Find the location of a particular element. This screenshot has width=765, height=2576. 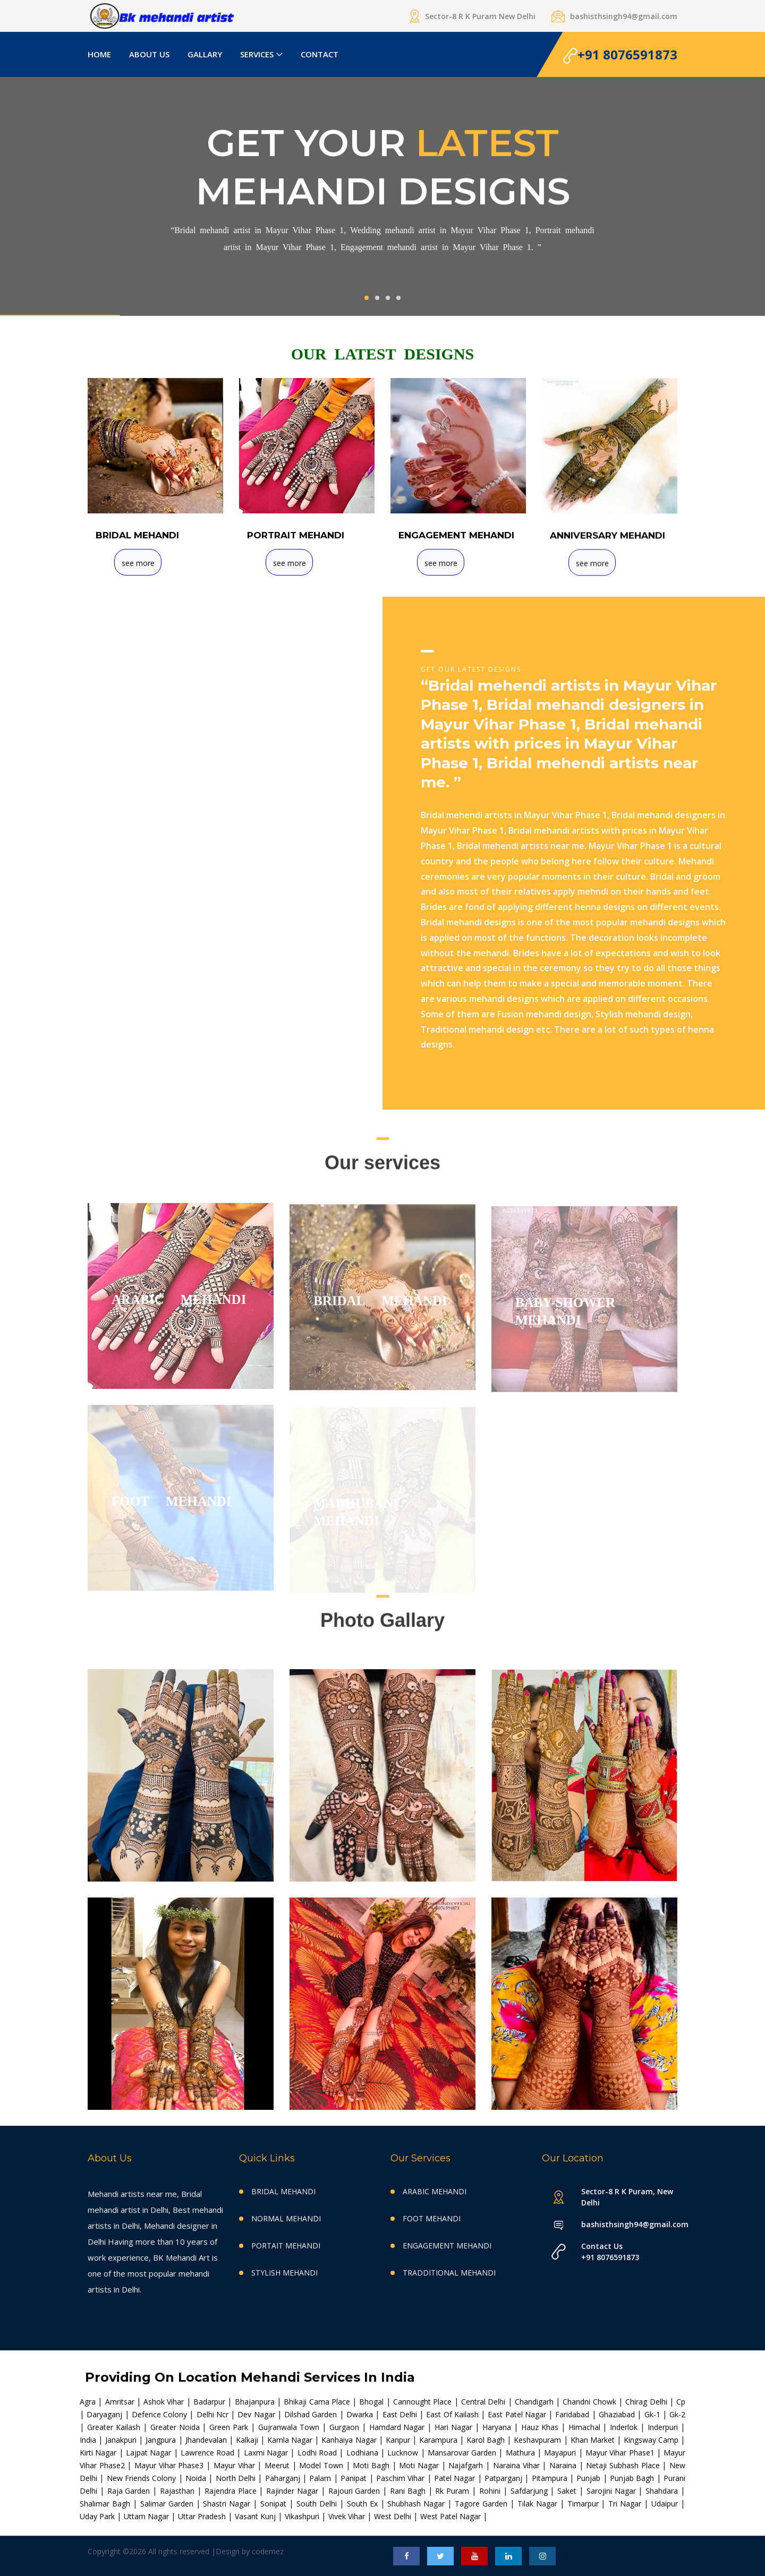

panipat is located at coordinates (355, 2478).